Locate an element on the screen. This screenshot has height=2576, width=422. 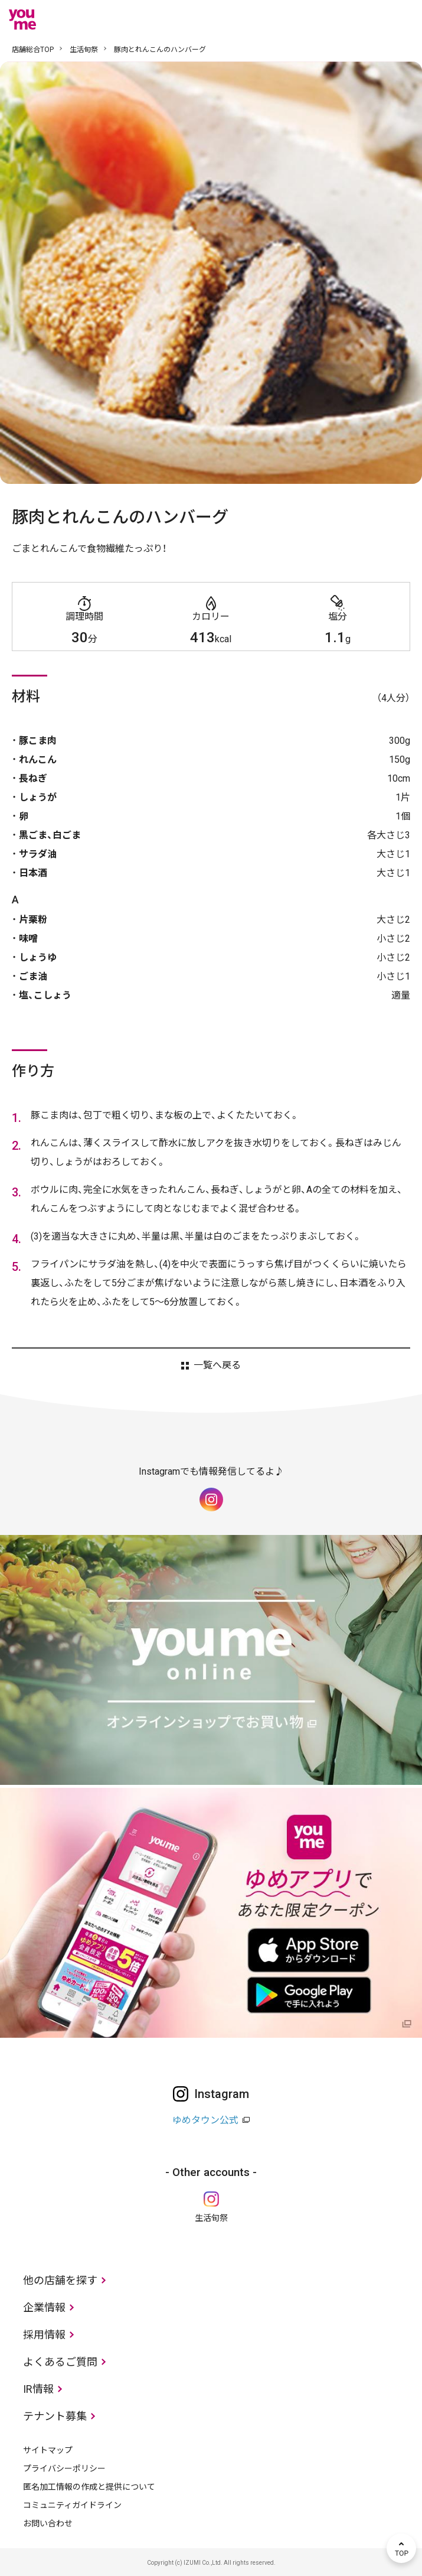
他の店舗を探す is located at coordinates (60, 2280).